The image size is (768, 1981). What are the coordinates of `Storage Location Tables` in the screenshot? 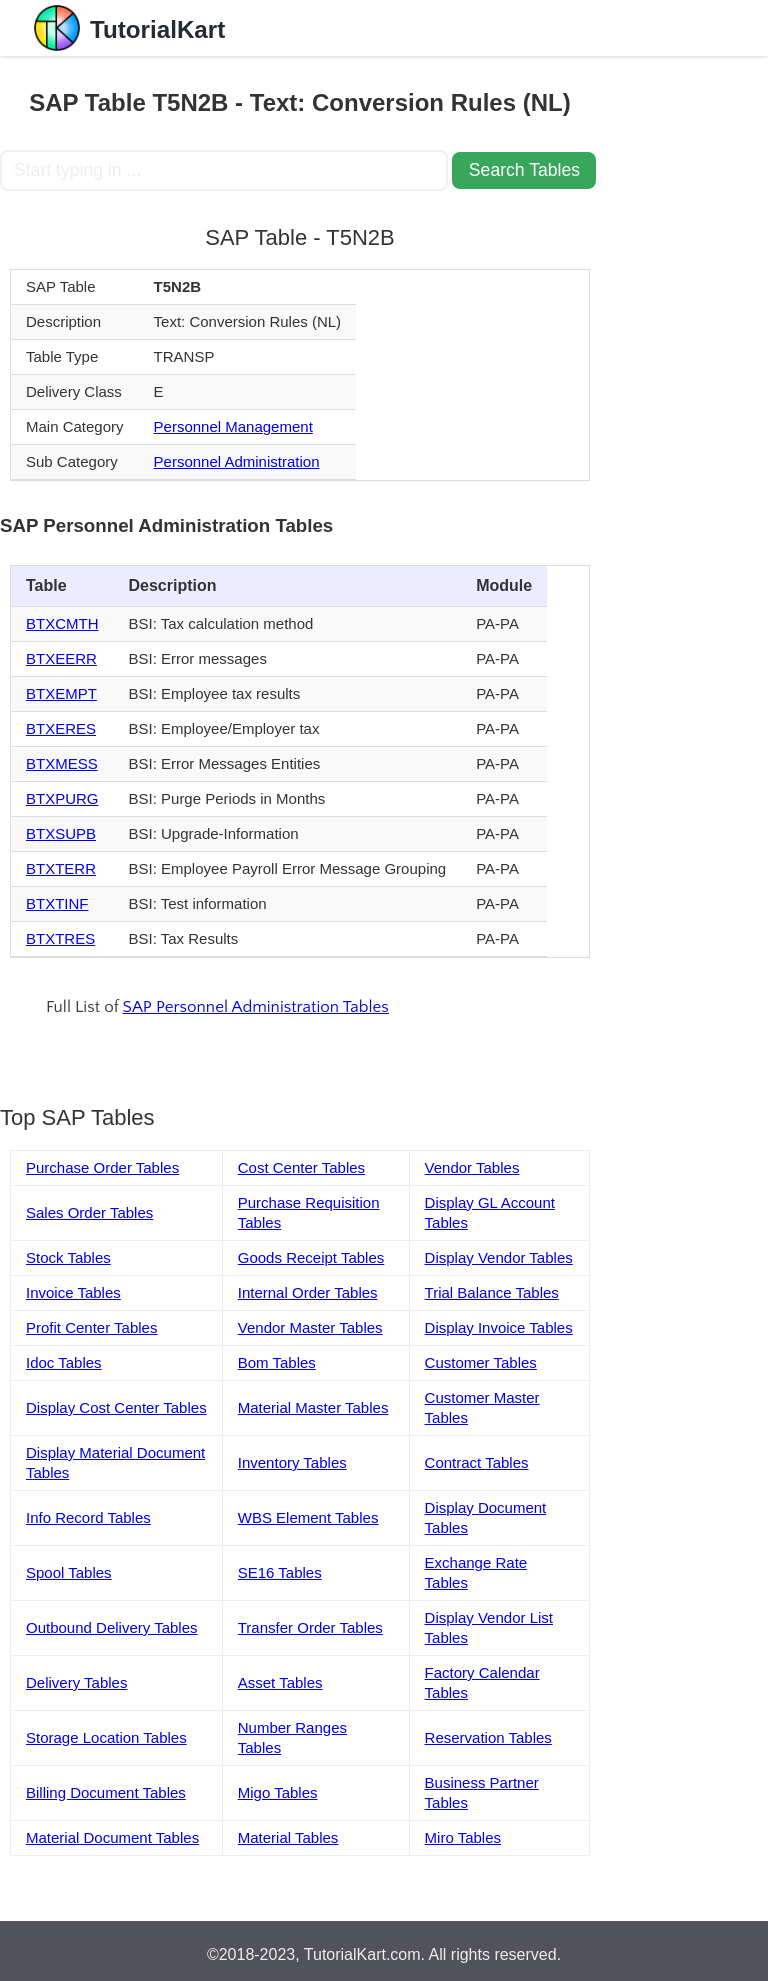 It's located at (106, 1737).